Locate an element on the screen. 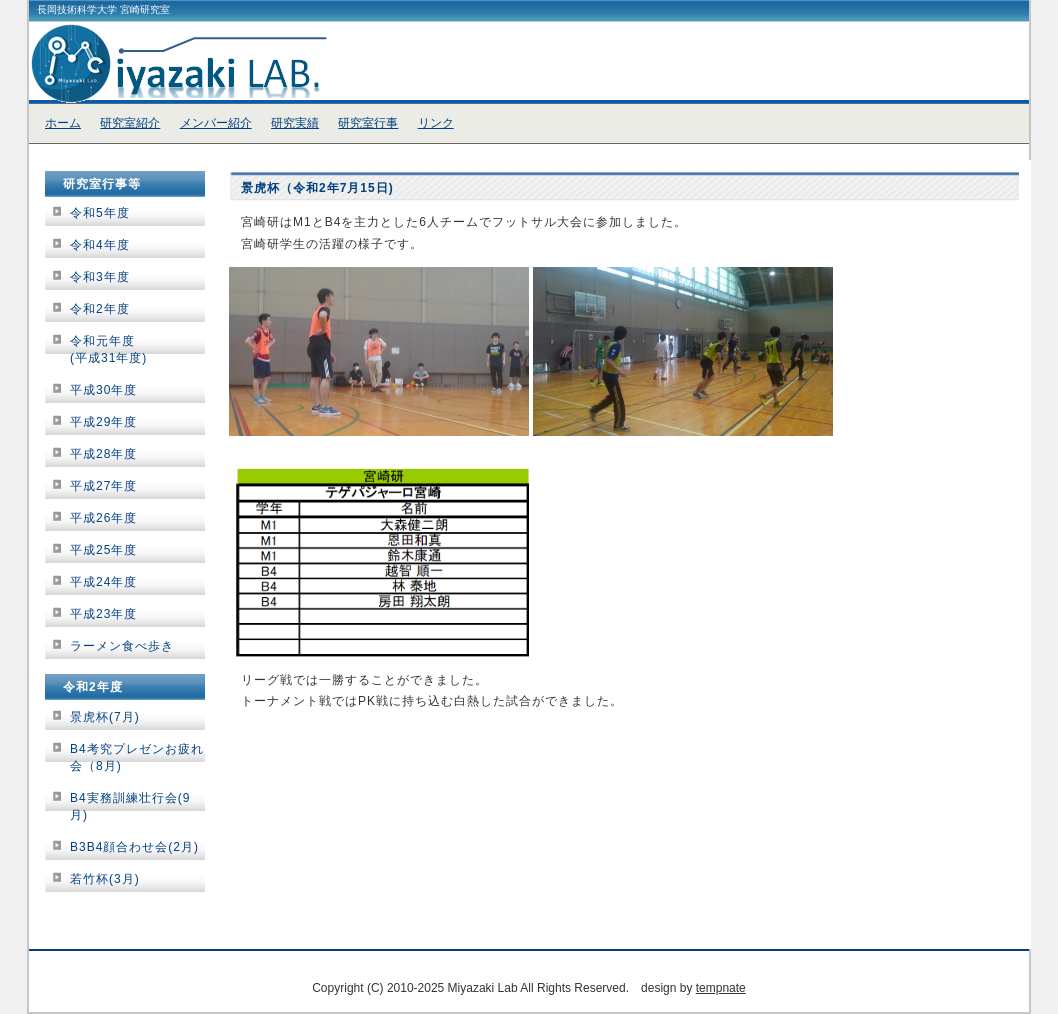  B4考究プレゼンお疲れ会（8月) is located at coordinates (137, 757).